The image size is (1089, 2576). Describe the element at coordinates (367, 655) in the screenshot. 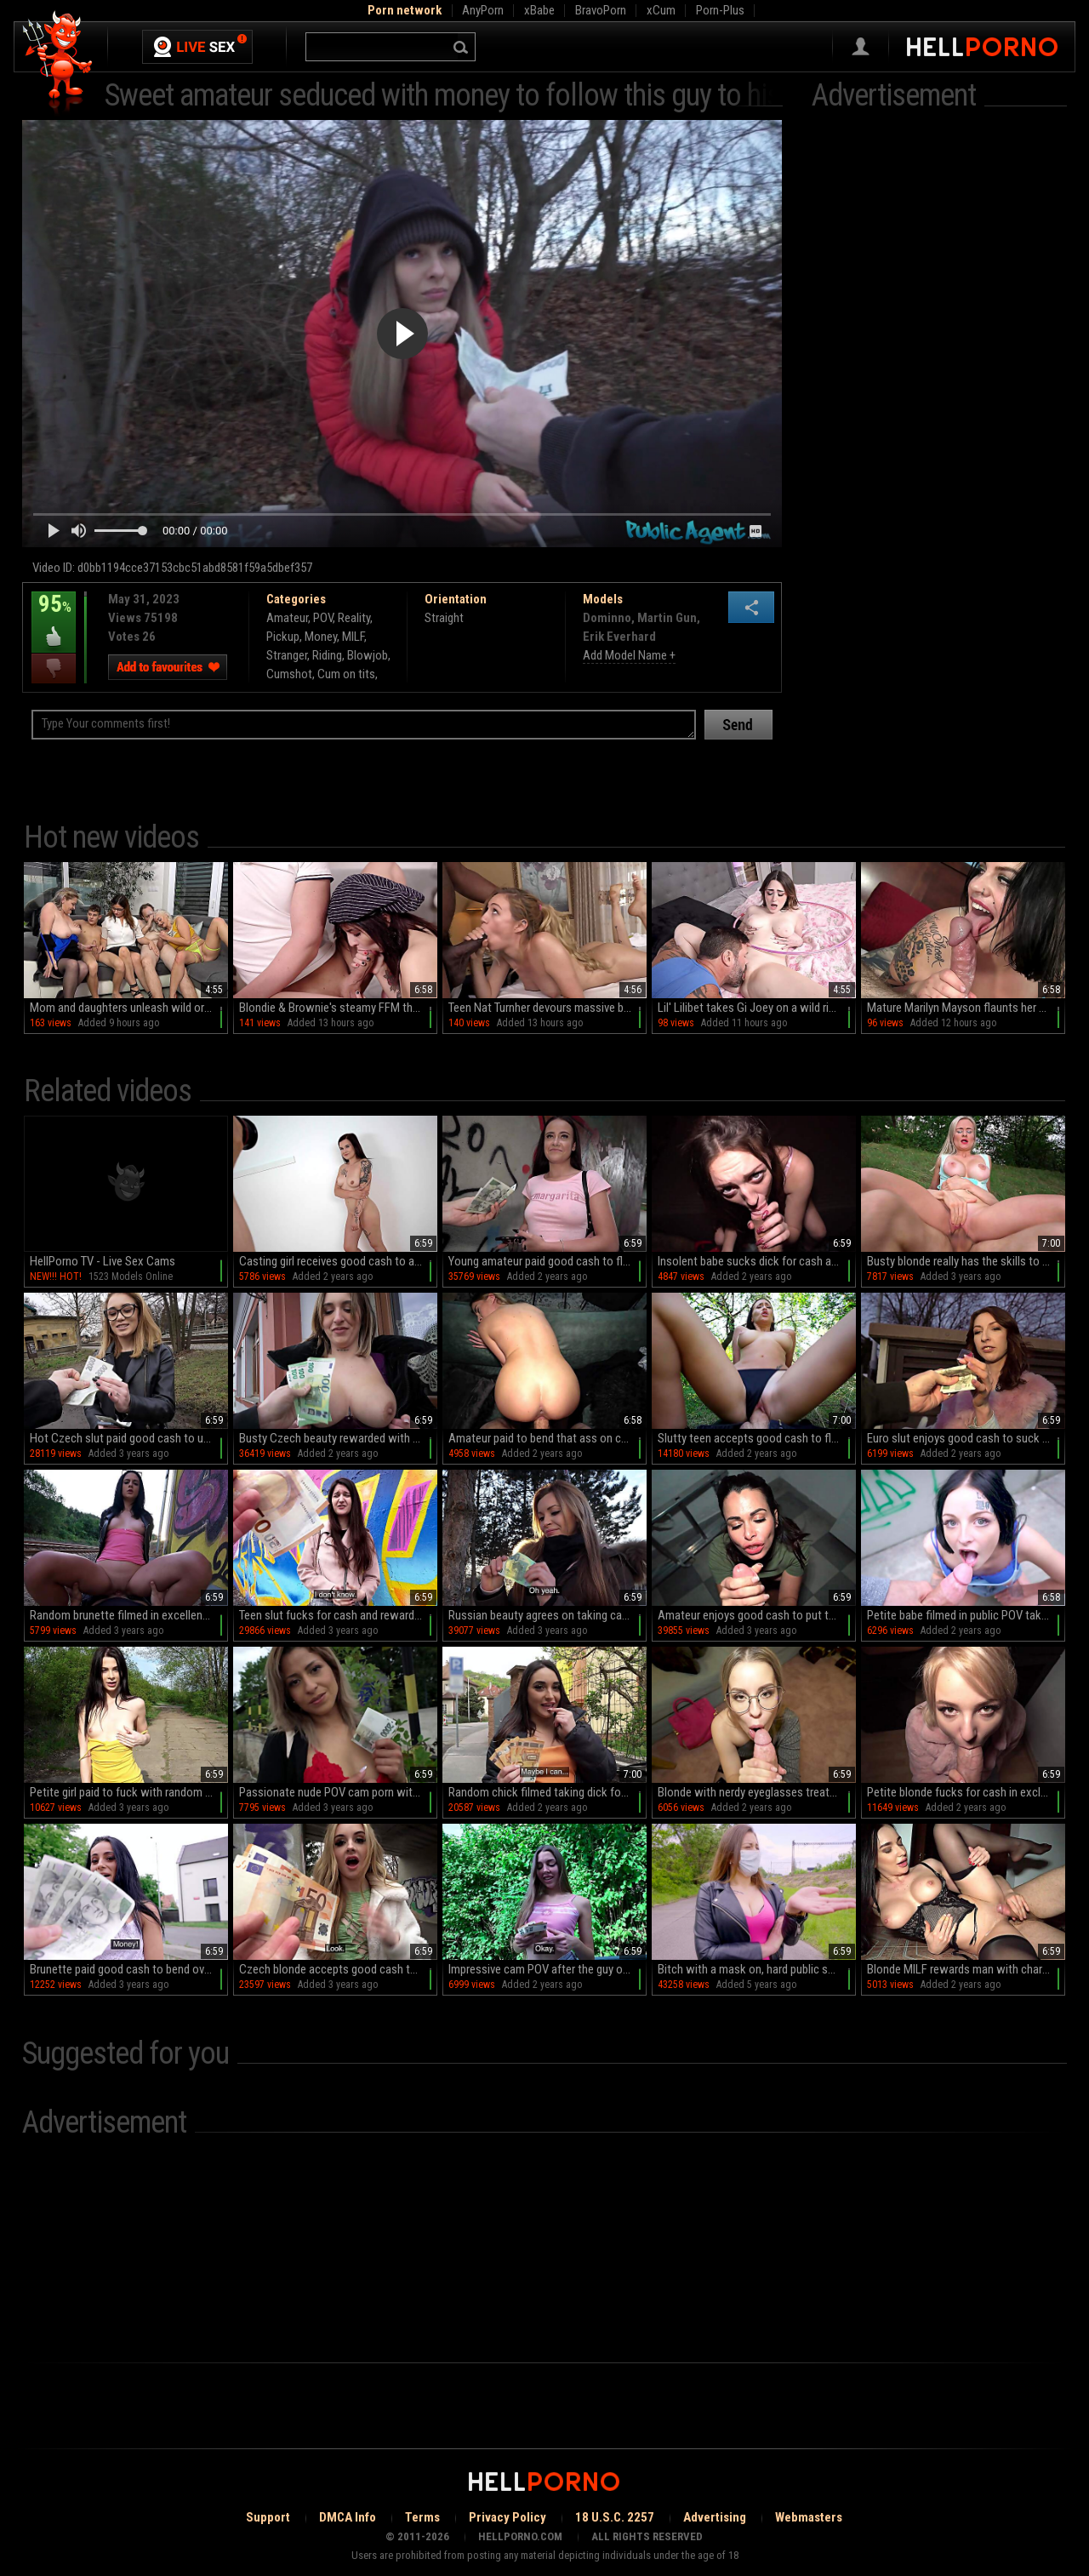

I see `Blowjob` at that location.